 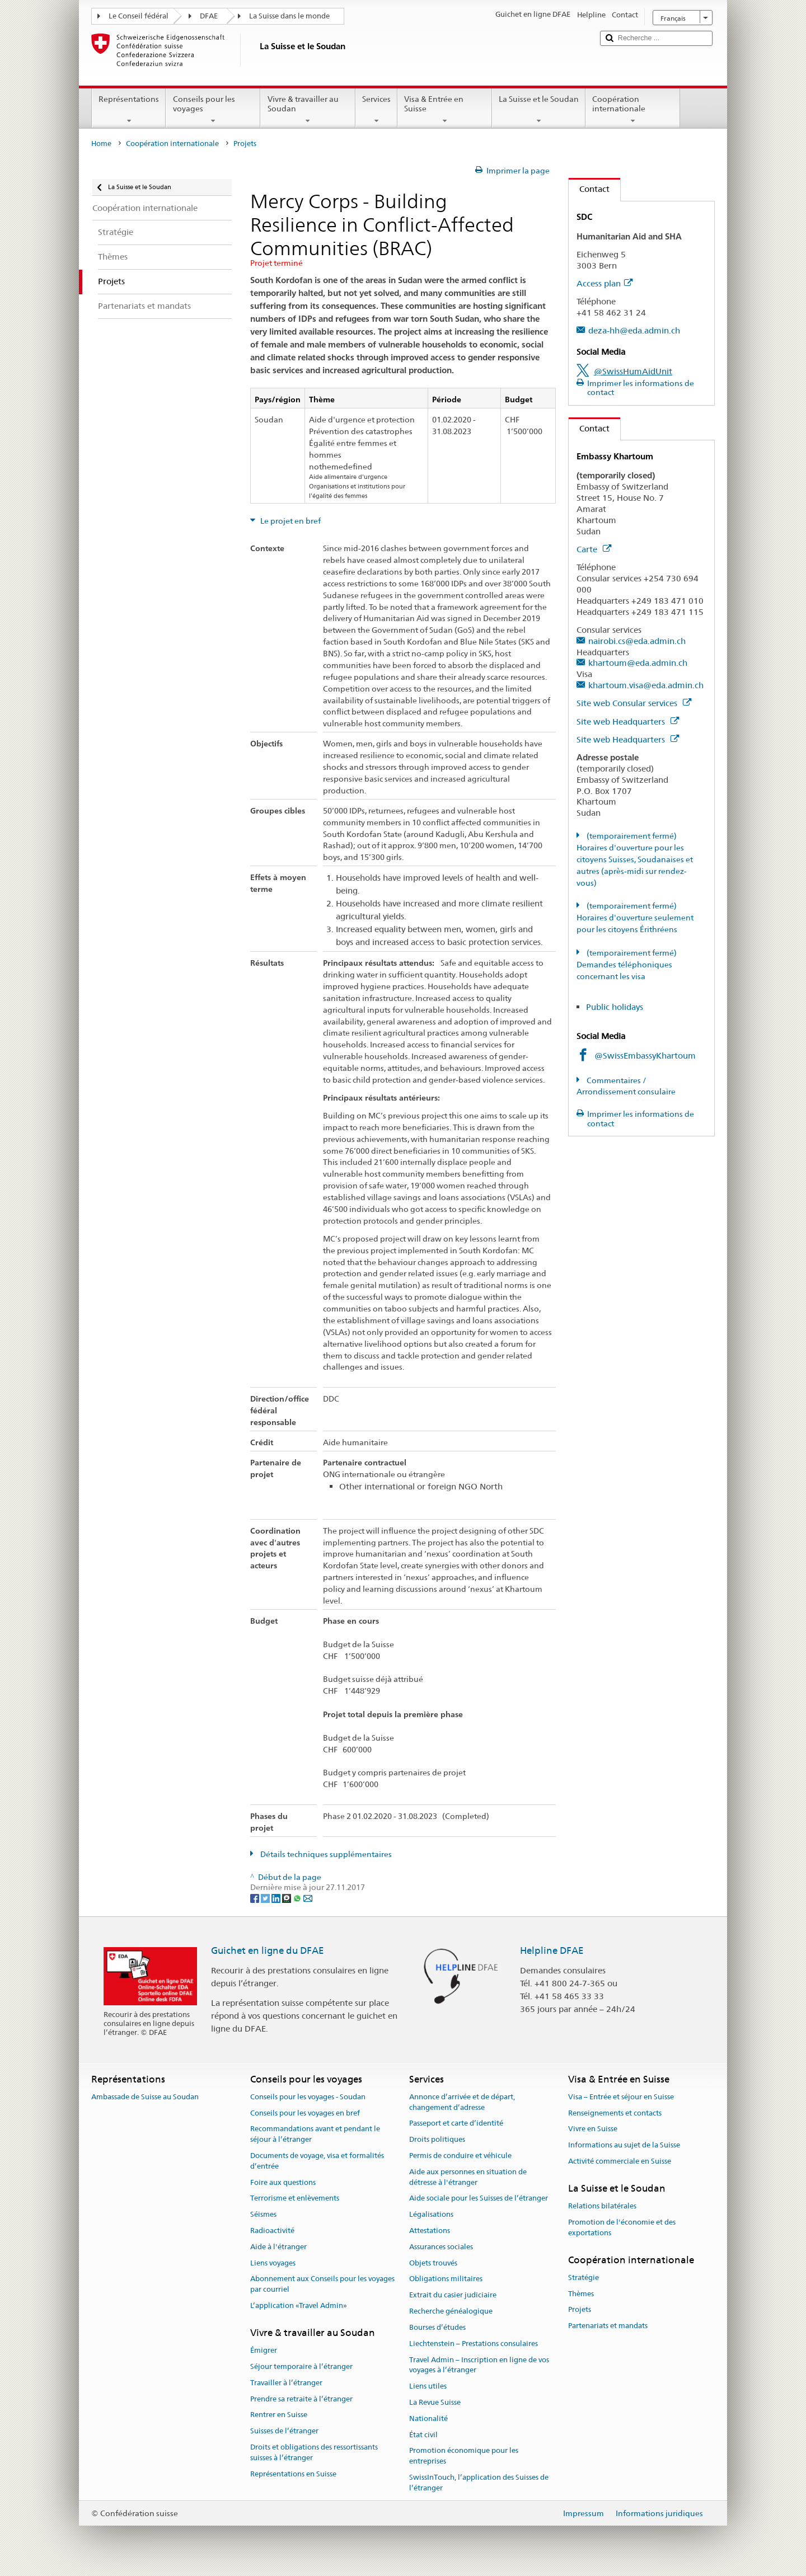 What do you see at coordinates (286, 2382) in the screenshot?
I see `Travailler à l’étranger` at bounding box center [286, 2382].